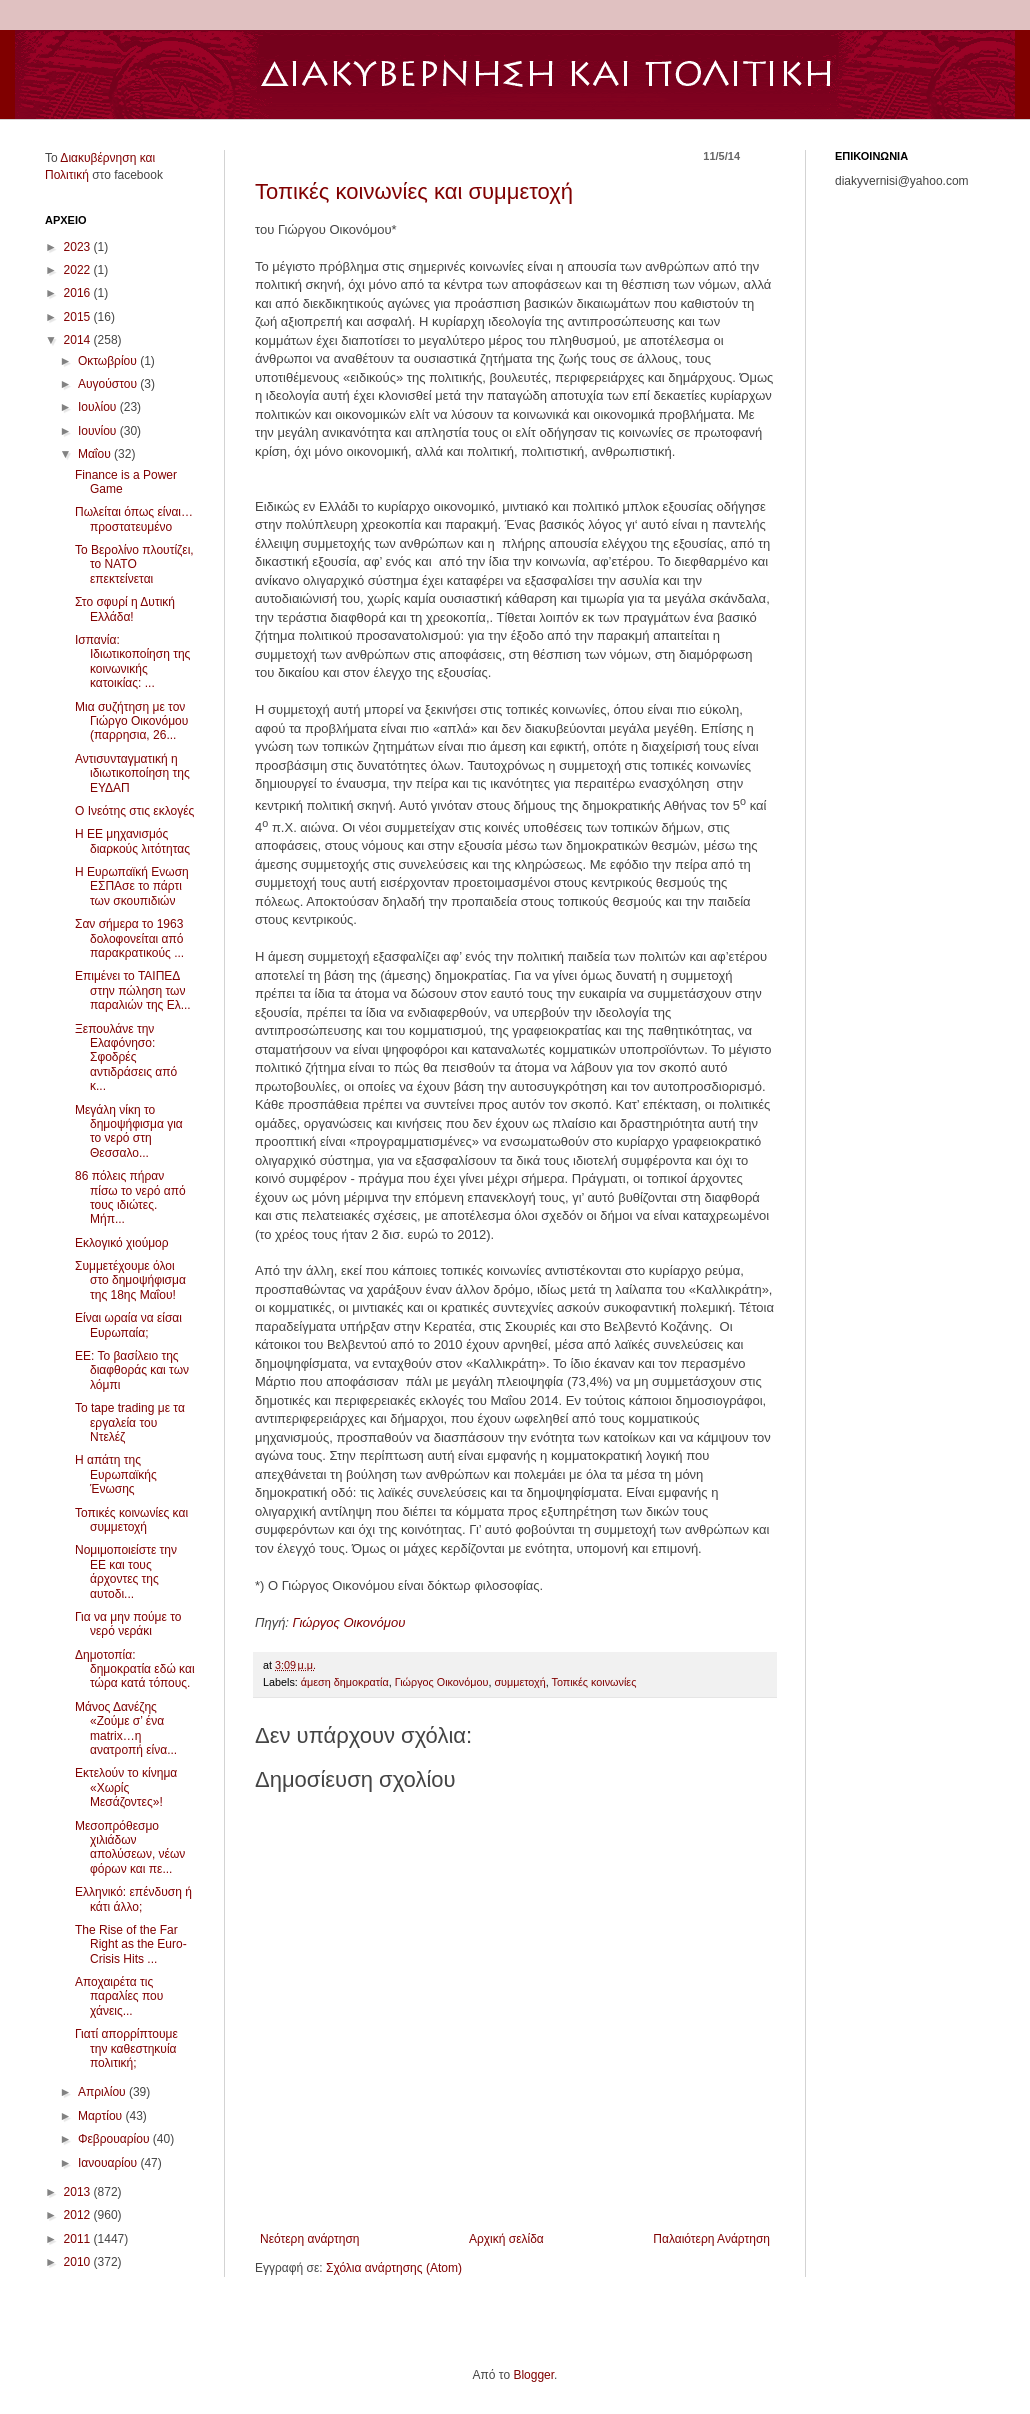  What do you see at coordinates (79, 2215) in the screenshot?
I see `2012` at bounding box center [79, 2215].